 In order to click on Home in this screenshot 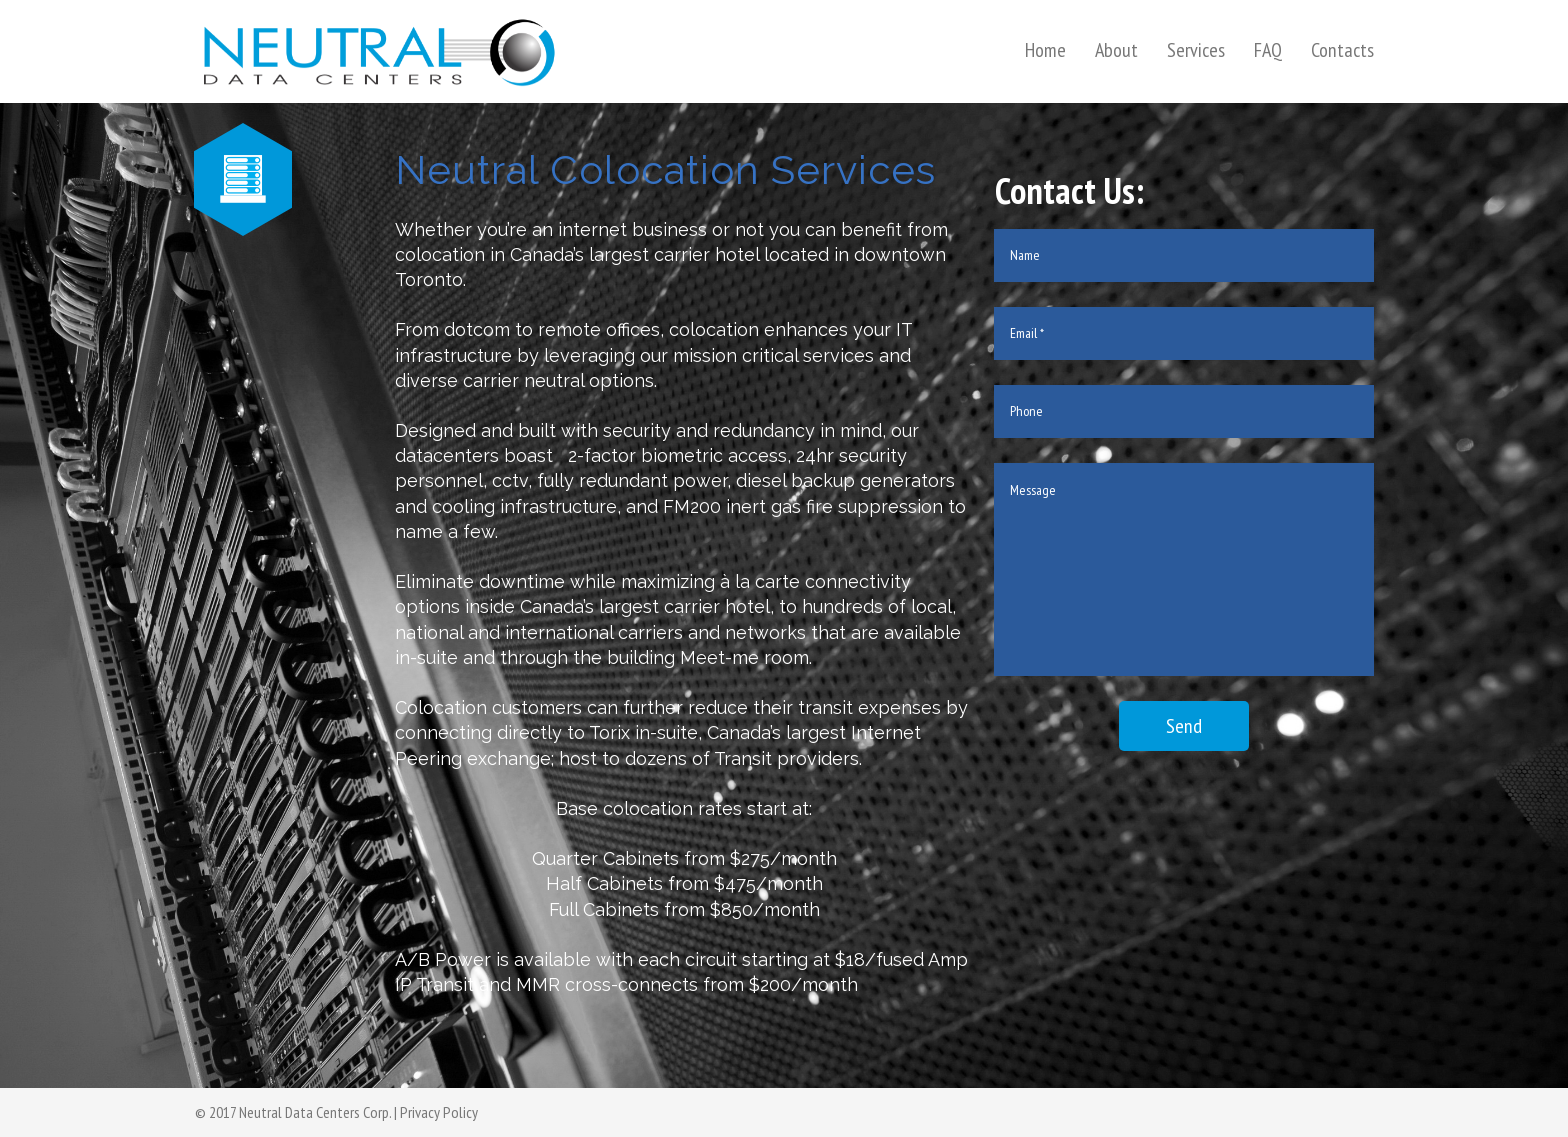, I will do `click(1045, 50)`.